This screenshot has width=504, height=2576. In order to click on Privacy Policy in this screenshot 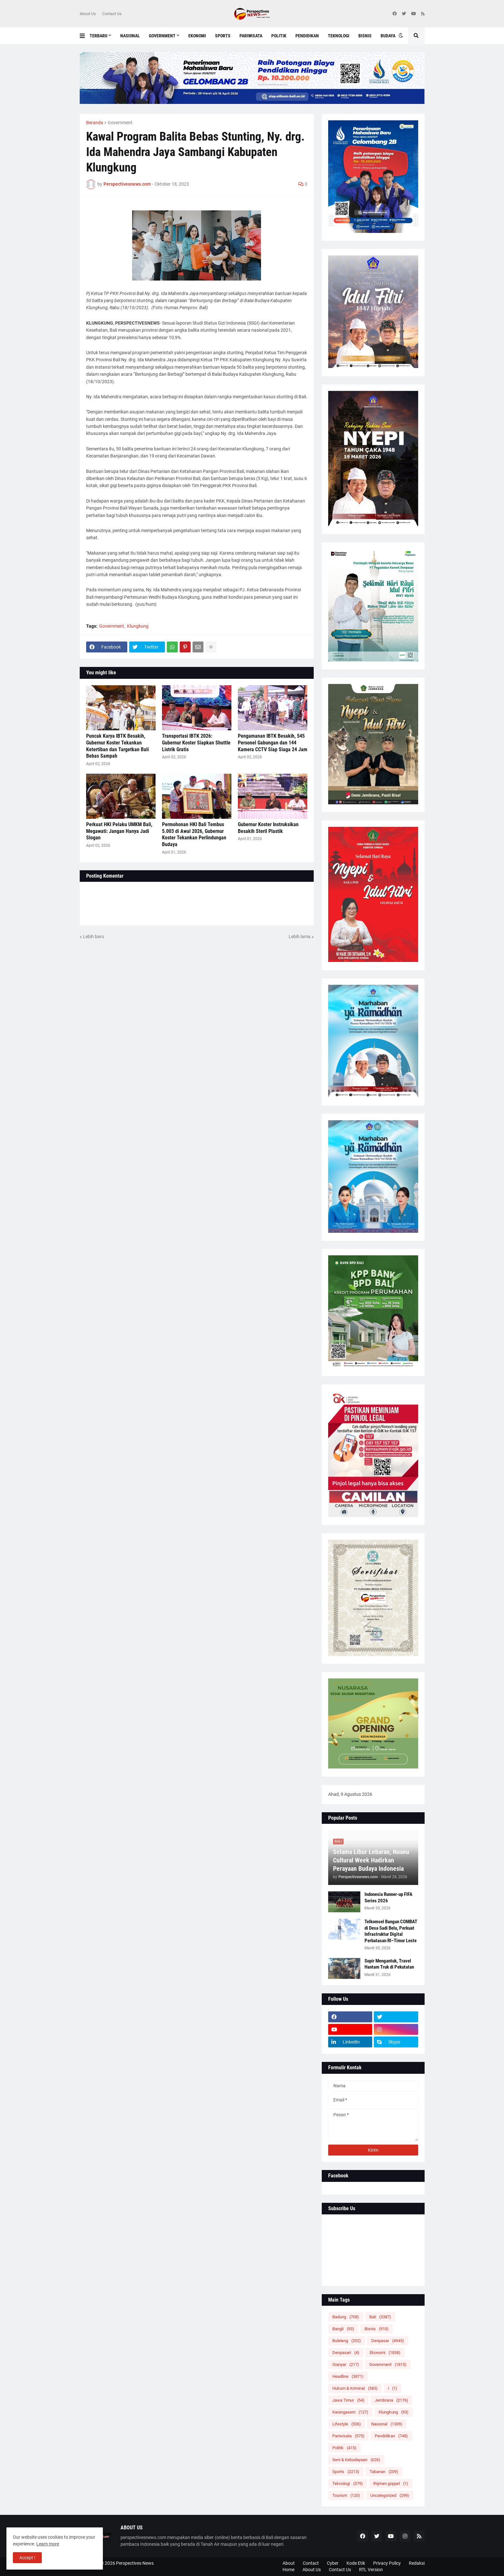, I will do `click(387, 2563)`.